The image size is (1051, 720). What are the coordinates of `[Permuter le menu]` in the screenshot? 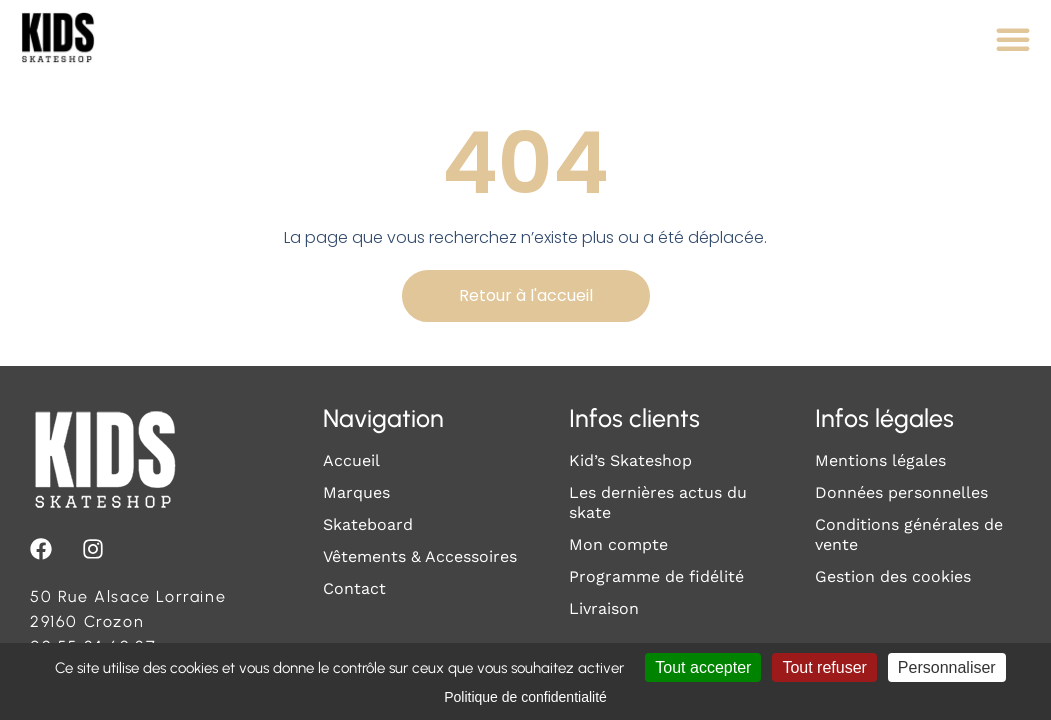 It's located at (1013, 39).